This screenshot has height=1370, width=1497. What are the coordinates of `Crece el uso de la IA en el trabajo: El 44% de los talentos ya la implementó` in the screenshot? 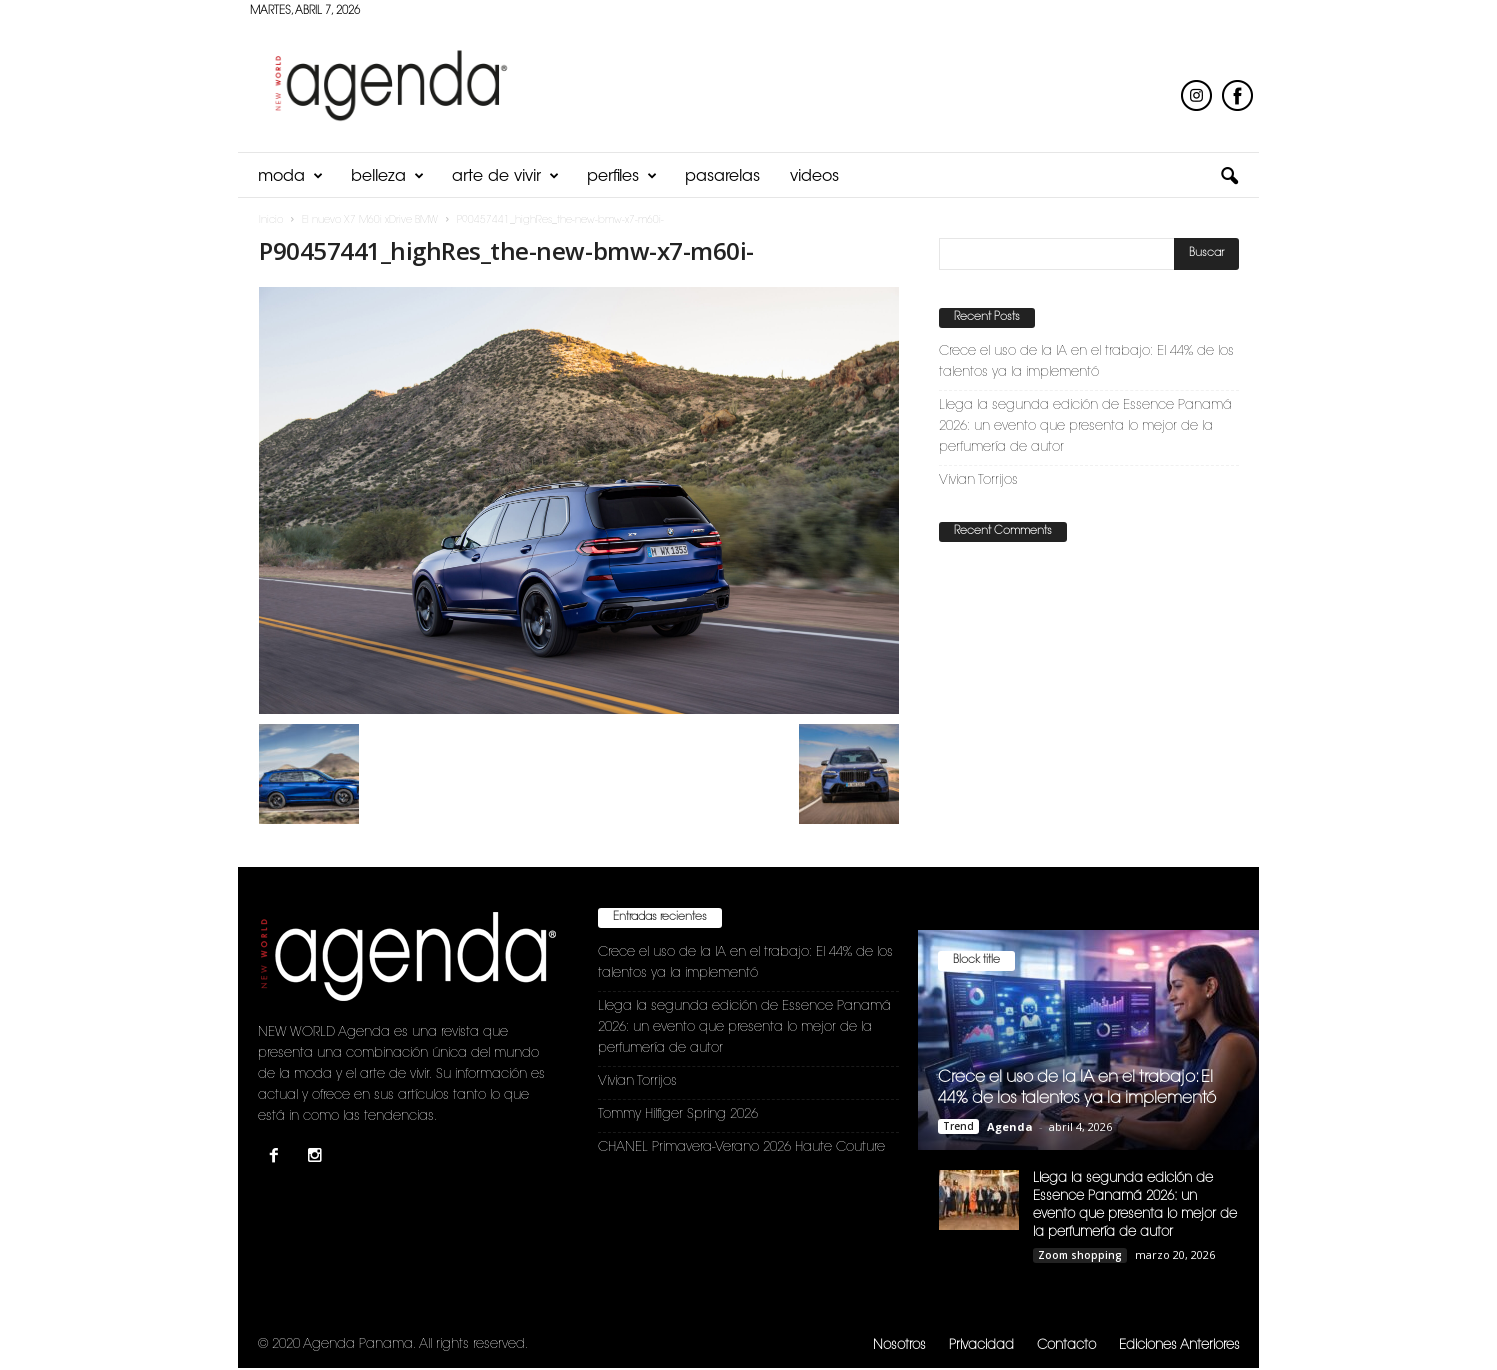 It's located at (1086, 362).